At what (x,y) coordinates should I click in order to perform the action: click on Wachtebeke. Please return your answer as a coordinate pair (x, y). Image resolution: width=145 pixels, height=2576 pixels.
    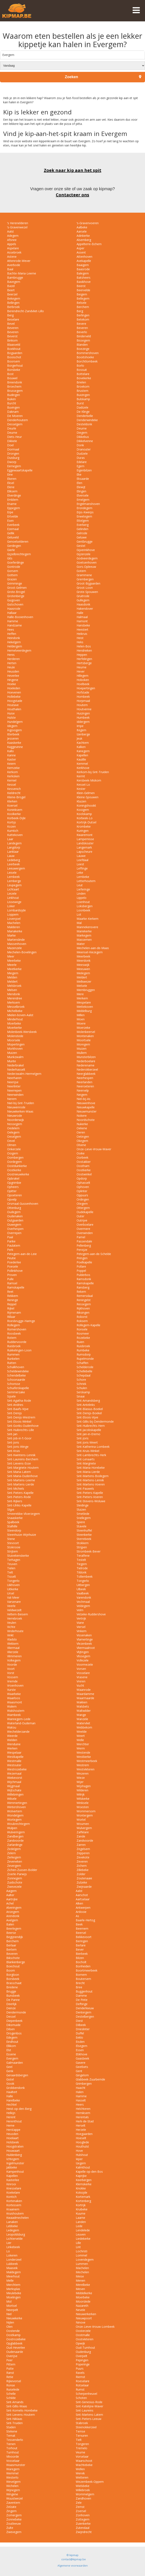
    Looking at the image, I should click on (84, 2465).